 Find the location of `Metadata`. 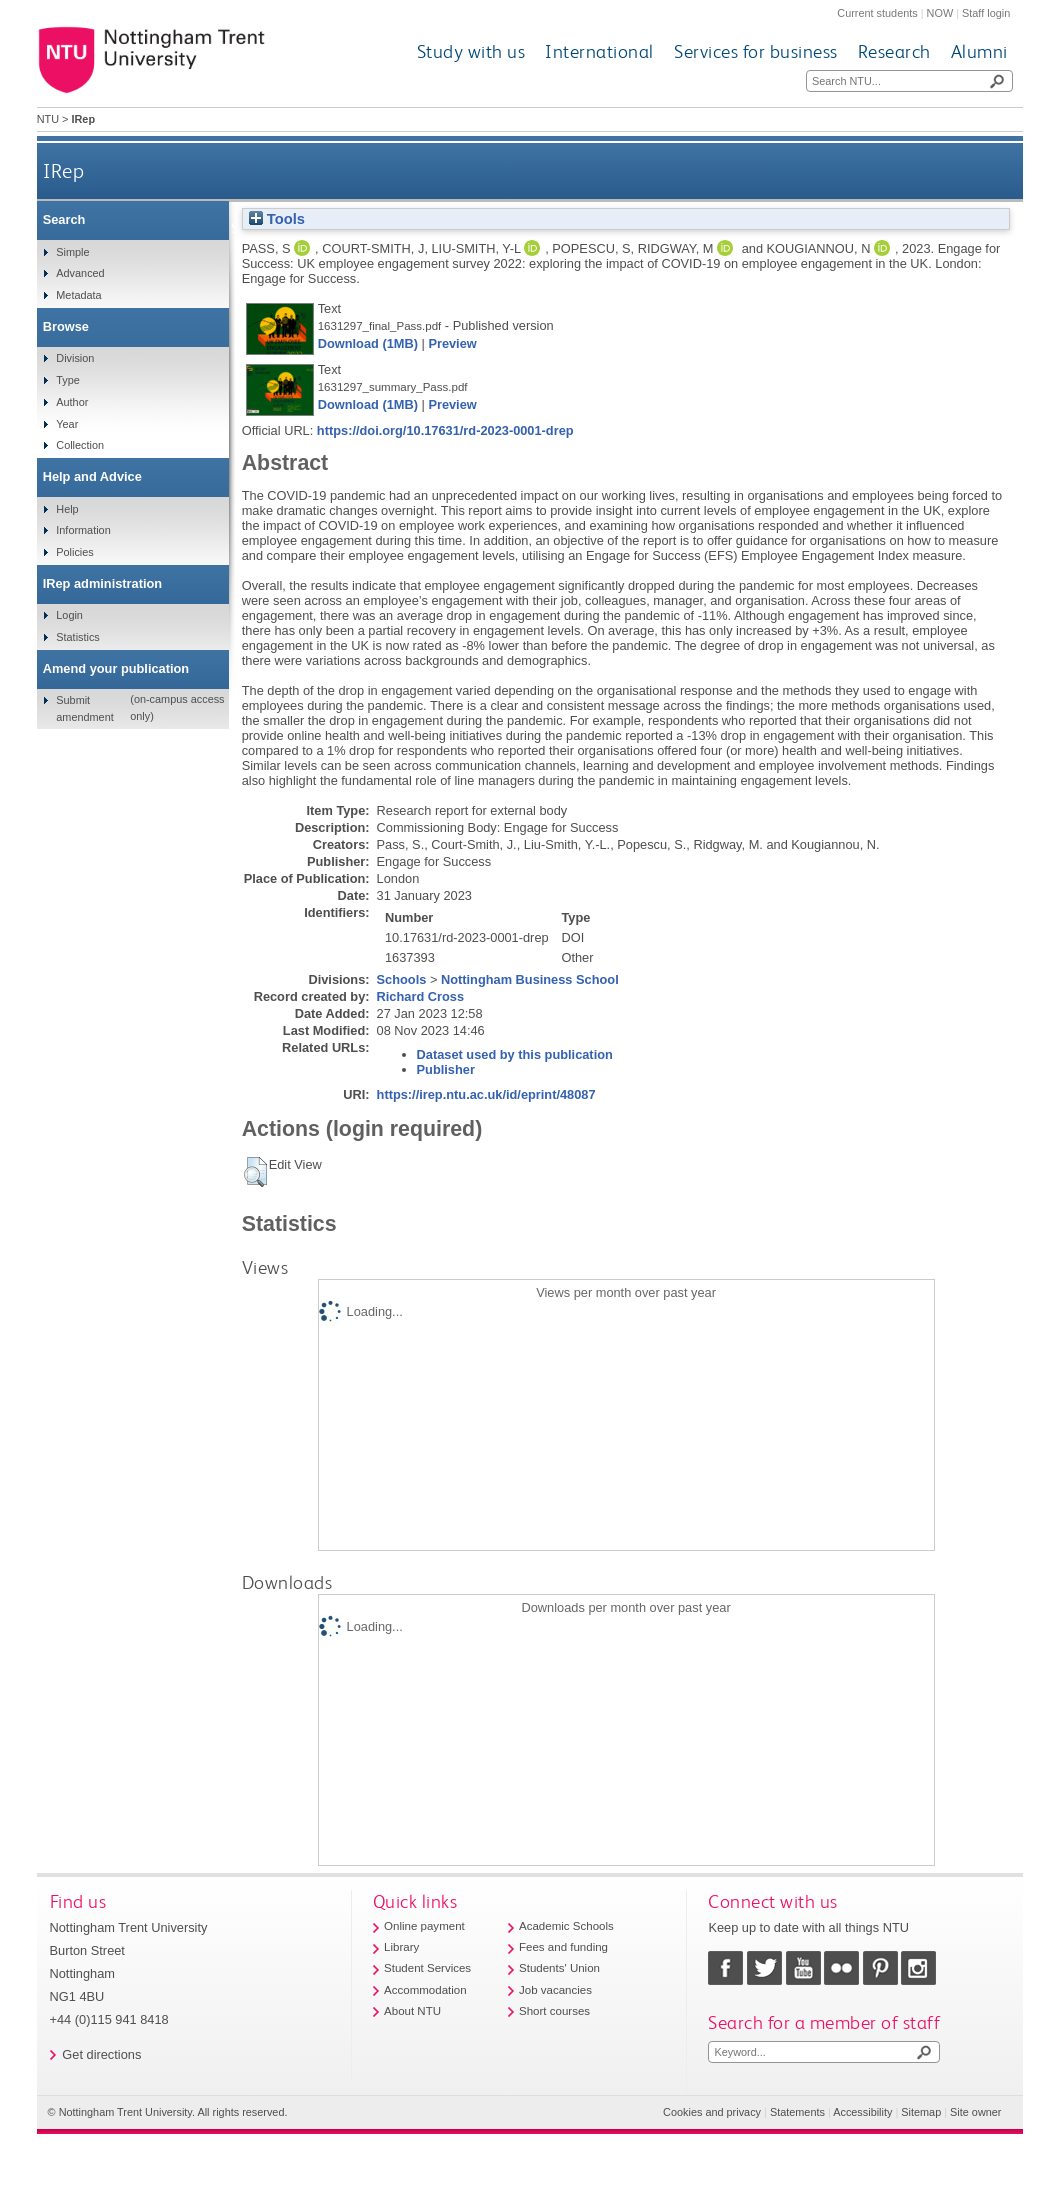

Metadata is located at coordinates (78, 295).